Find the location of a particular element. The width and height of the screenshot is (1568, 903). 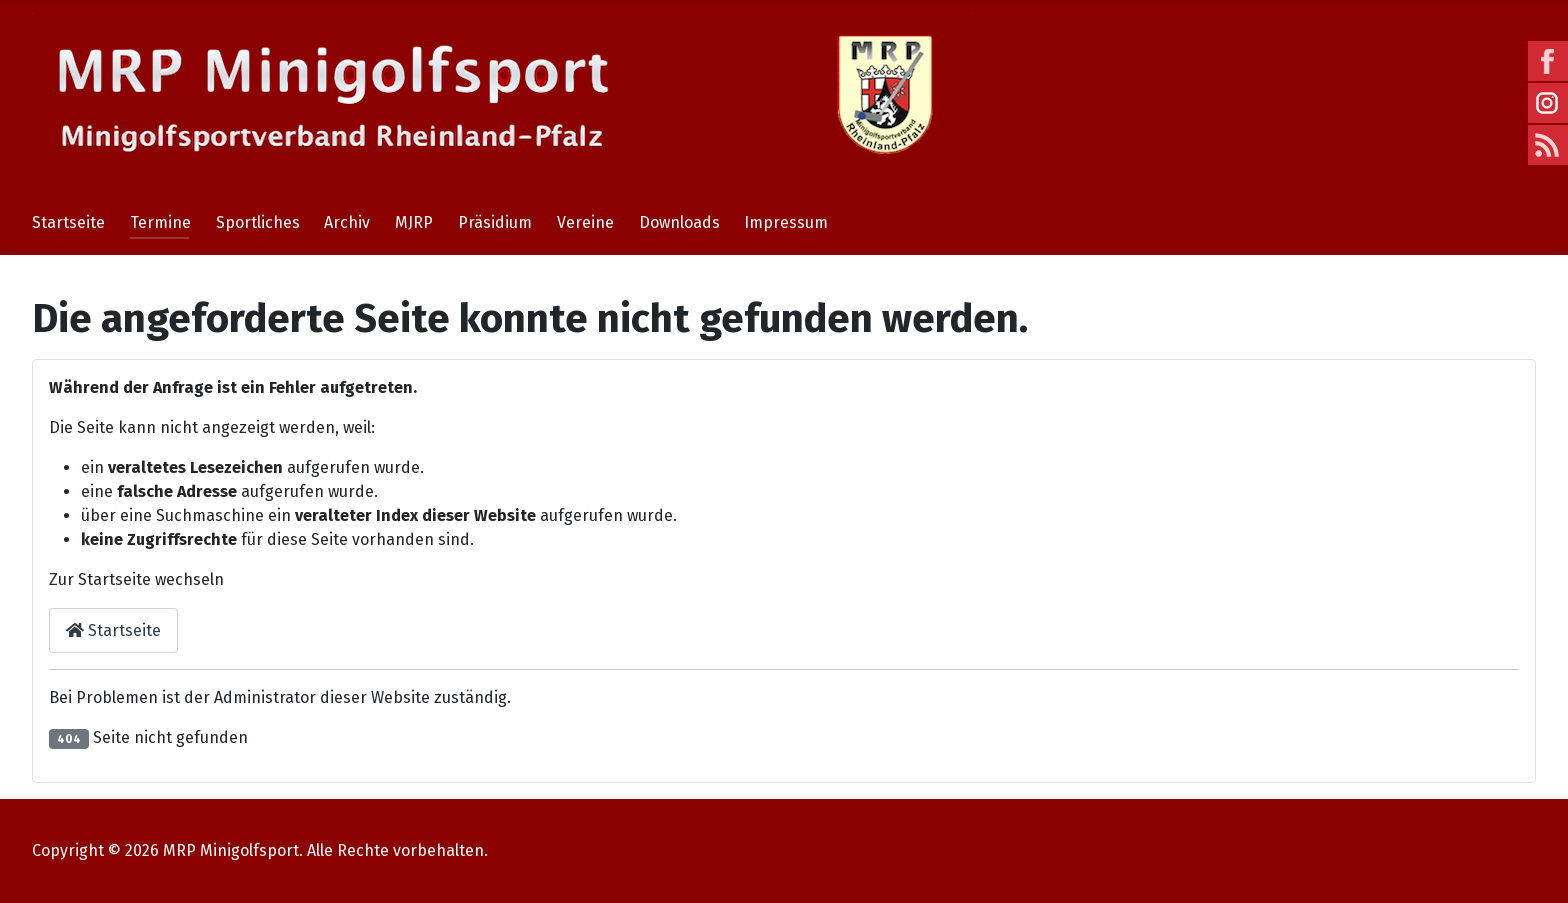

Archiv is located at coordinates (347, 222).